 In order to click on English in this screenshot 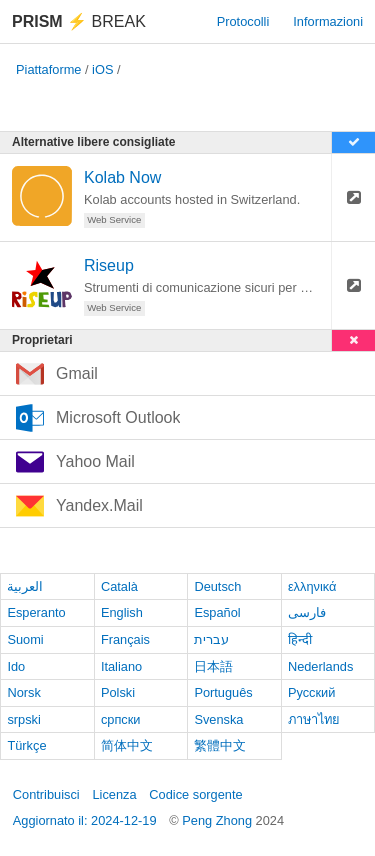, I will do `click(122, 612)`.